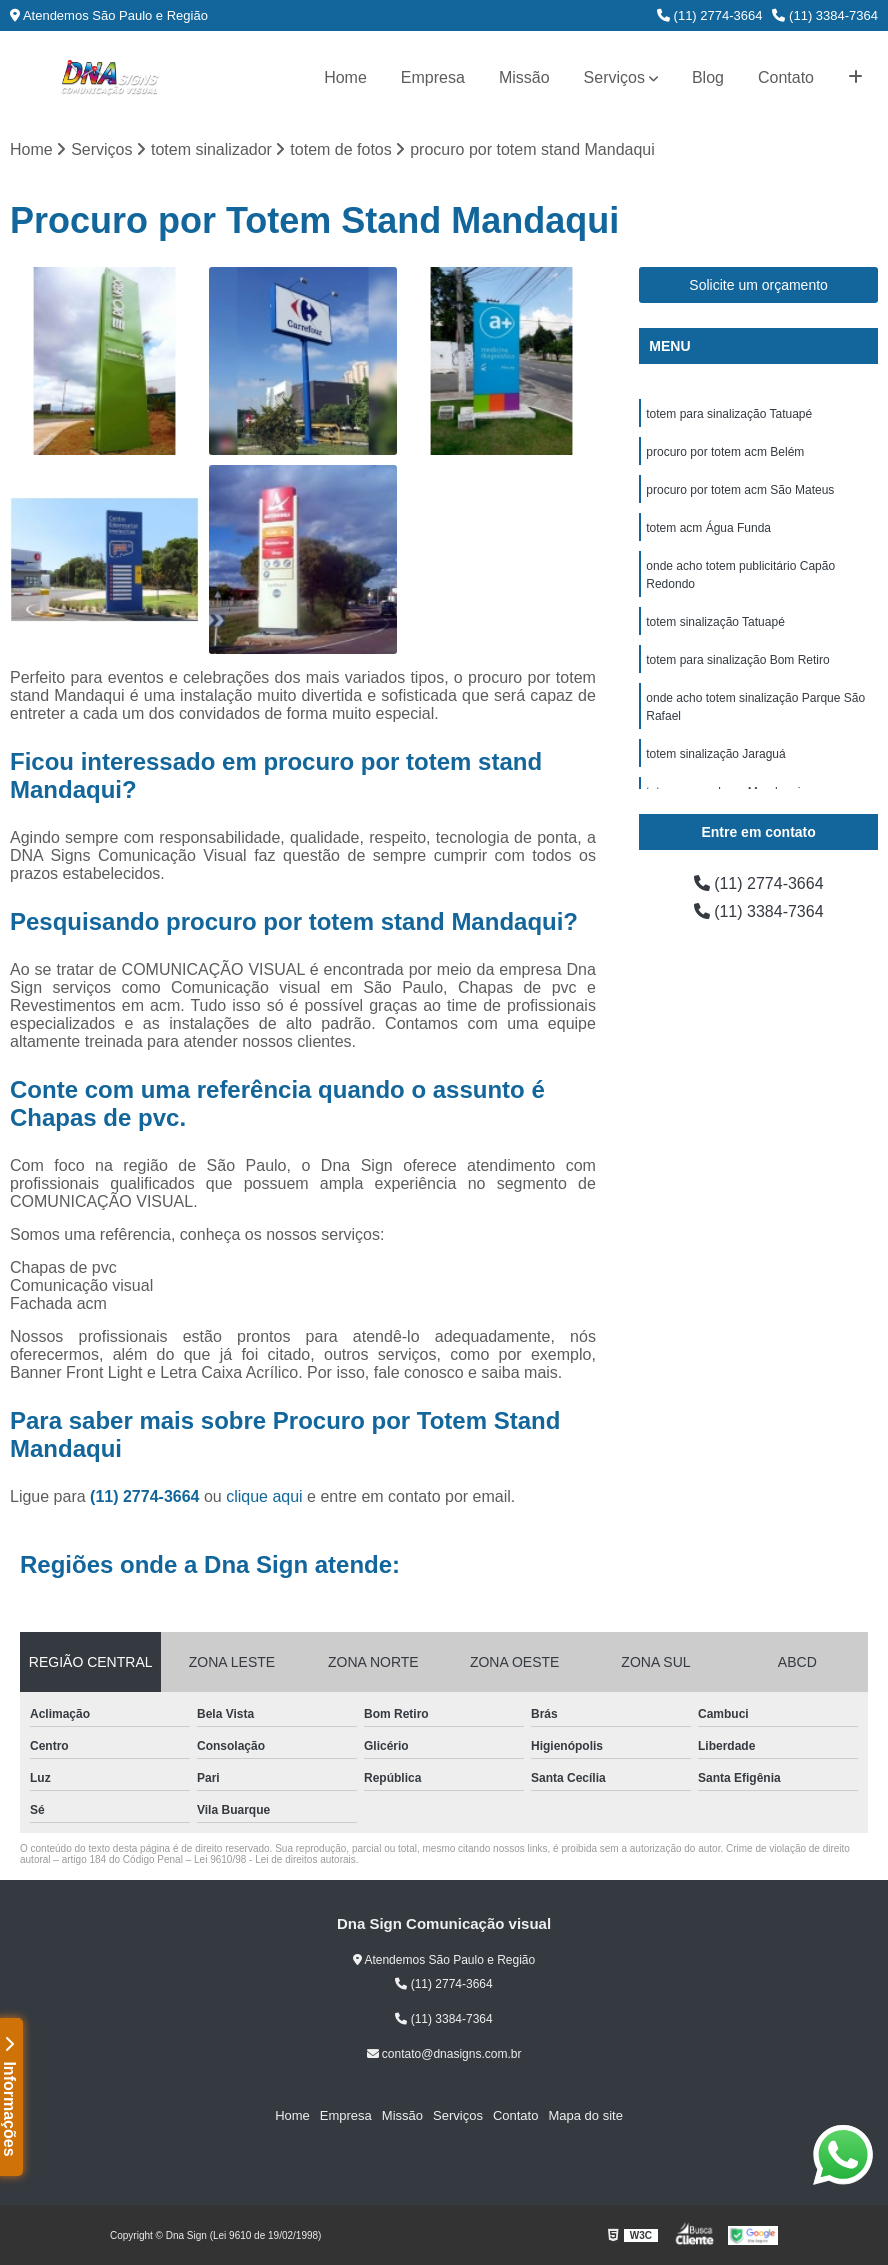 This screenshot has height=2265, width=888. I want to click on Lei 9610/98 - Lei de direitos autorais, so click(275, 1859).